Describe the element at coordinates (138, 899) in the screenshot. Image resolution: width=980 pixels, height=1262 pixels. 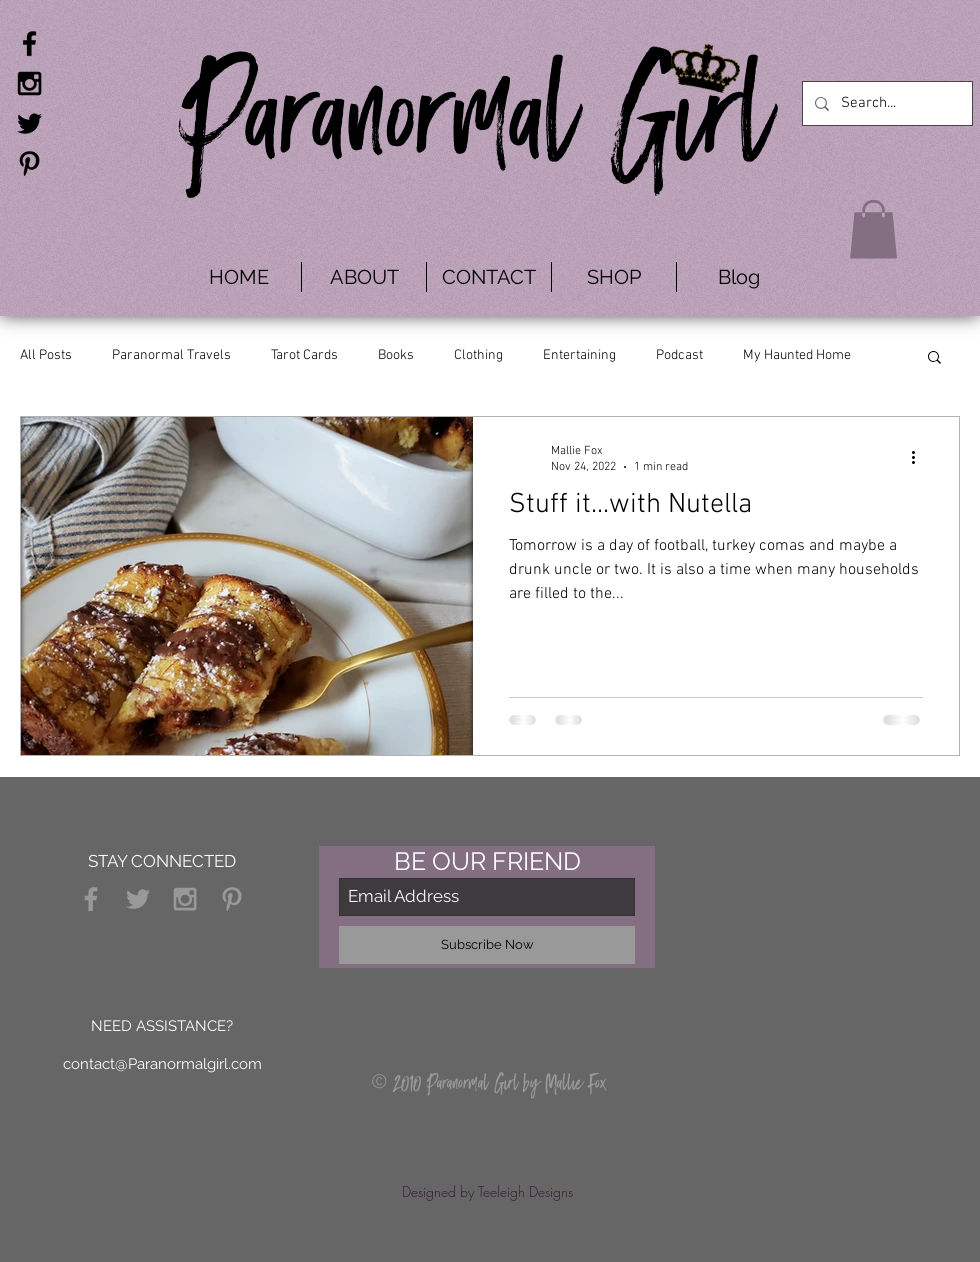
I see `[Grey Twitter Icon]` at that location.